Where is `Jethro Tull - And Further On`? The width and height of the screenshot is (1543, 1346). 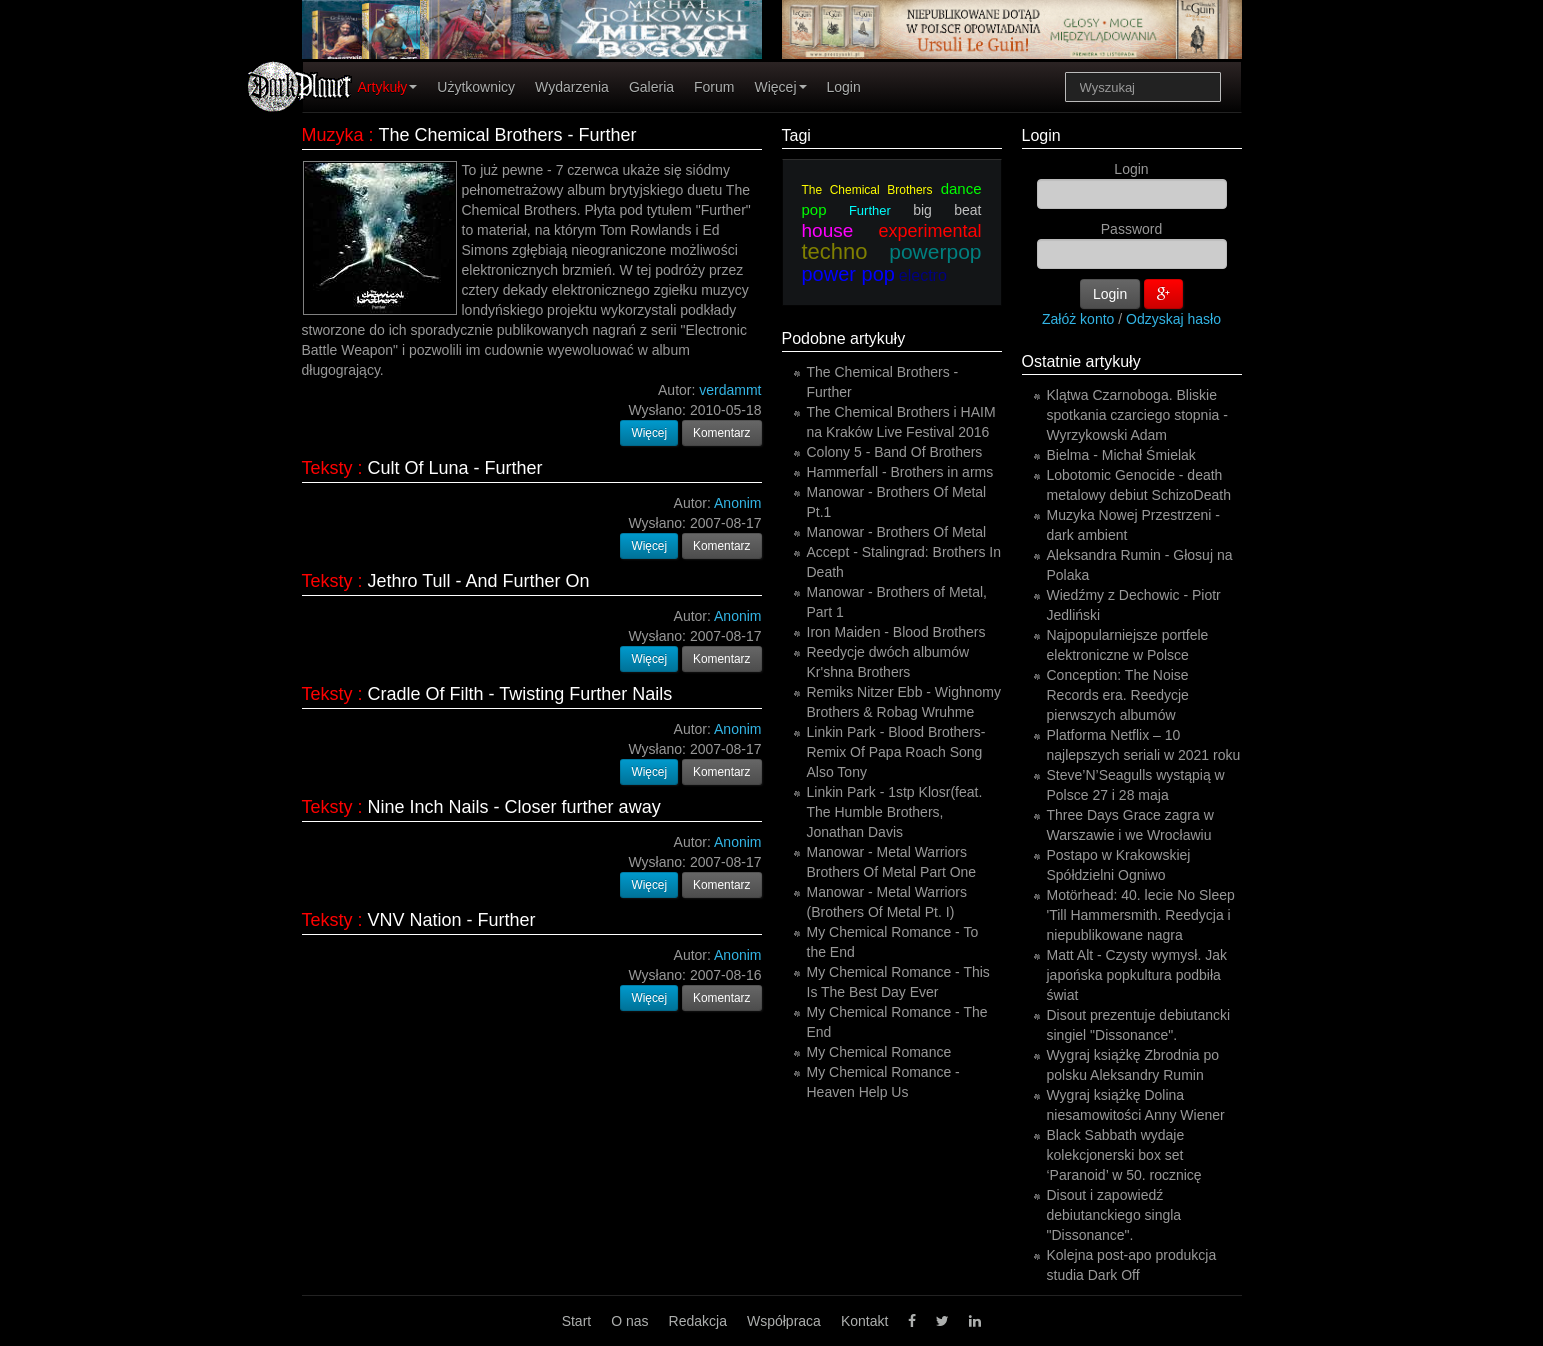 Jethro Tull - And Further On is located at coordinates (479, 581).